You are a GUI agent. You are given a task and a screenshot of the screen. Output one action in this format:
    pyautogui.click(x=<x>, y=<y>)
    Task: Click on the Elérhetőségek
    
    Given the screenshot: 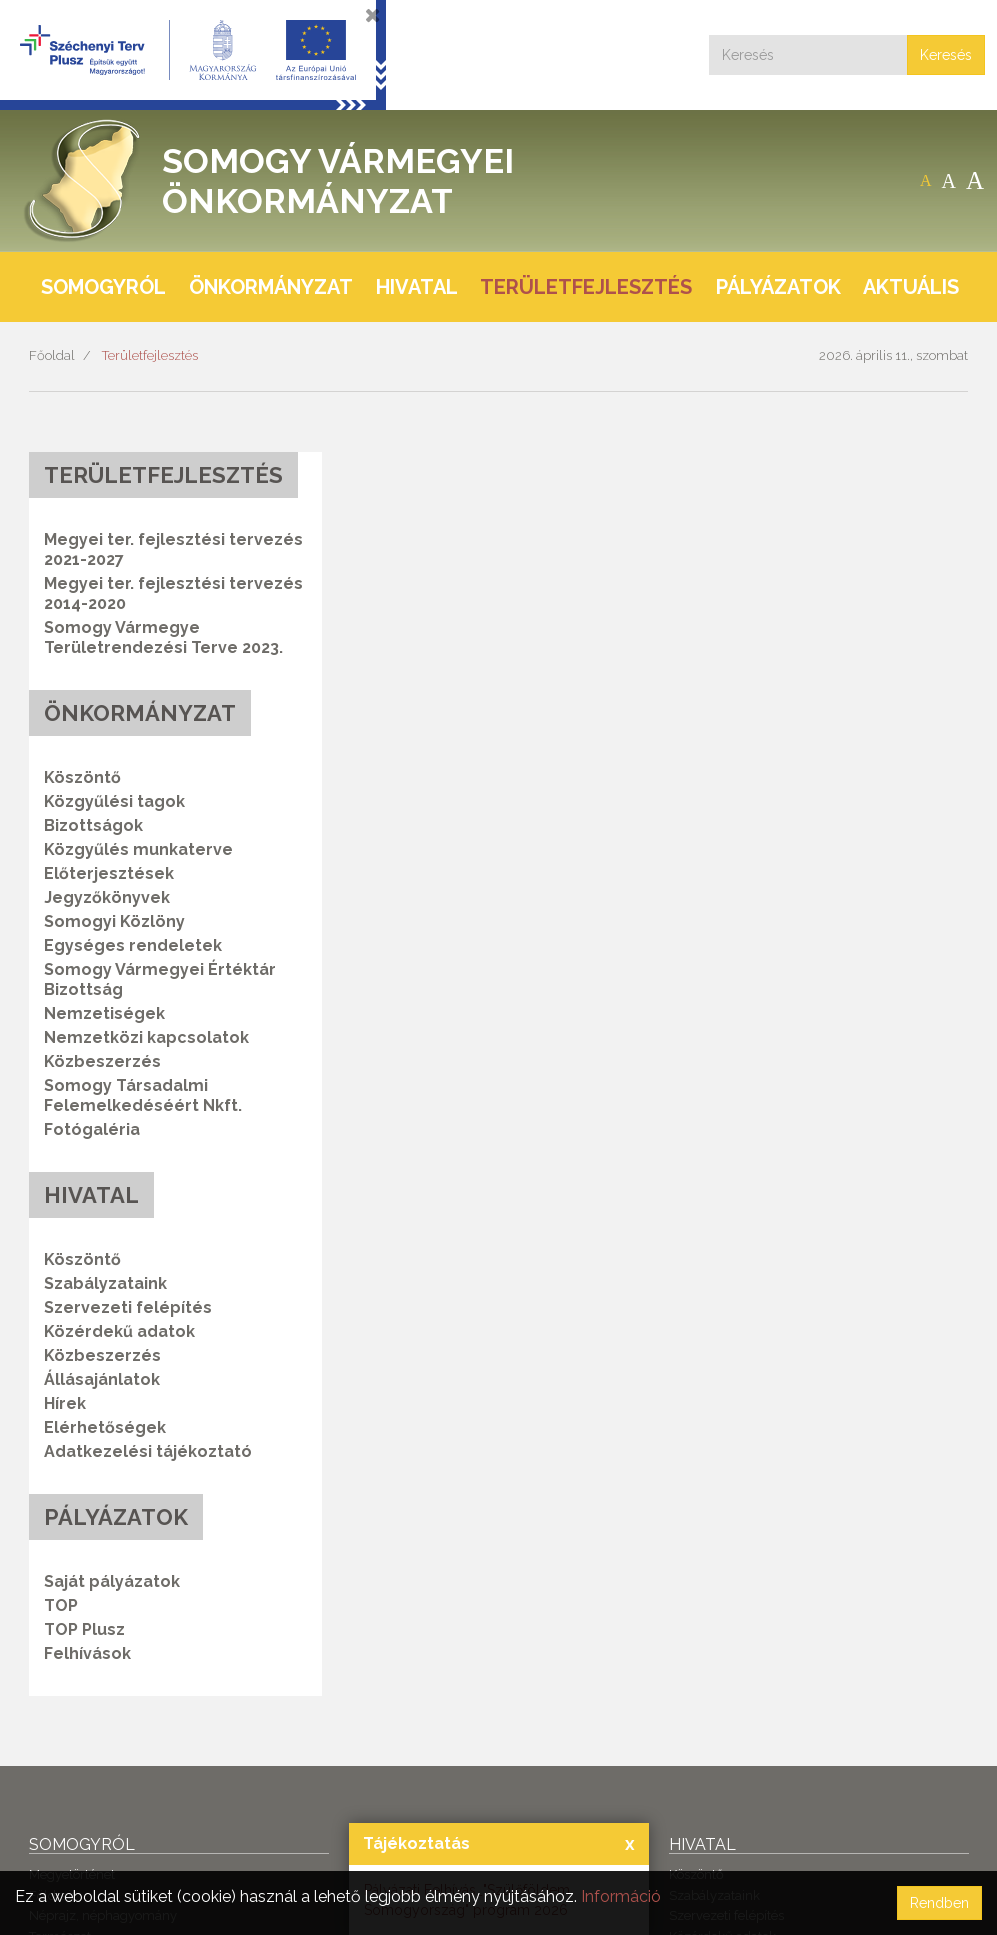 What is the action you would take?
    pyautogui.click(x=105, y=1427)
    